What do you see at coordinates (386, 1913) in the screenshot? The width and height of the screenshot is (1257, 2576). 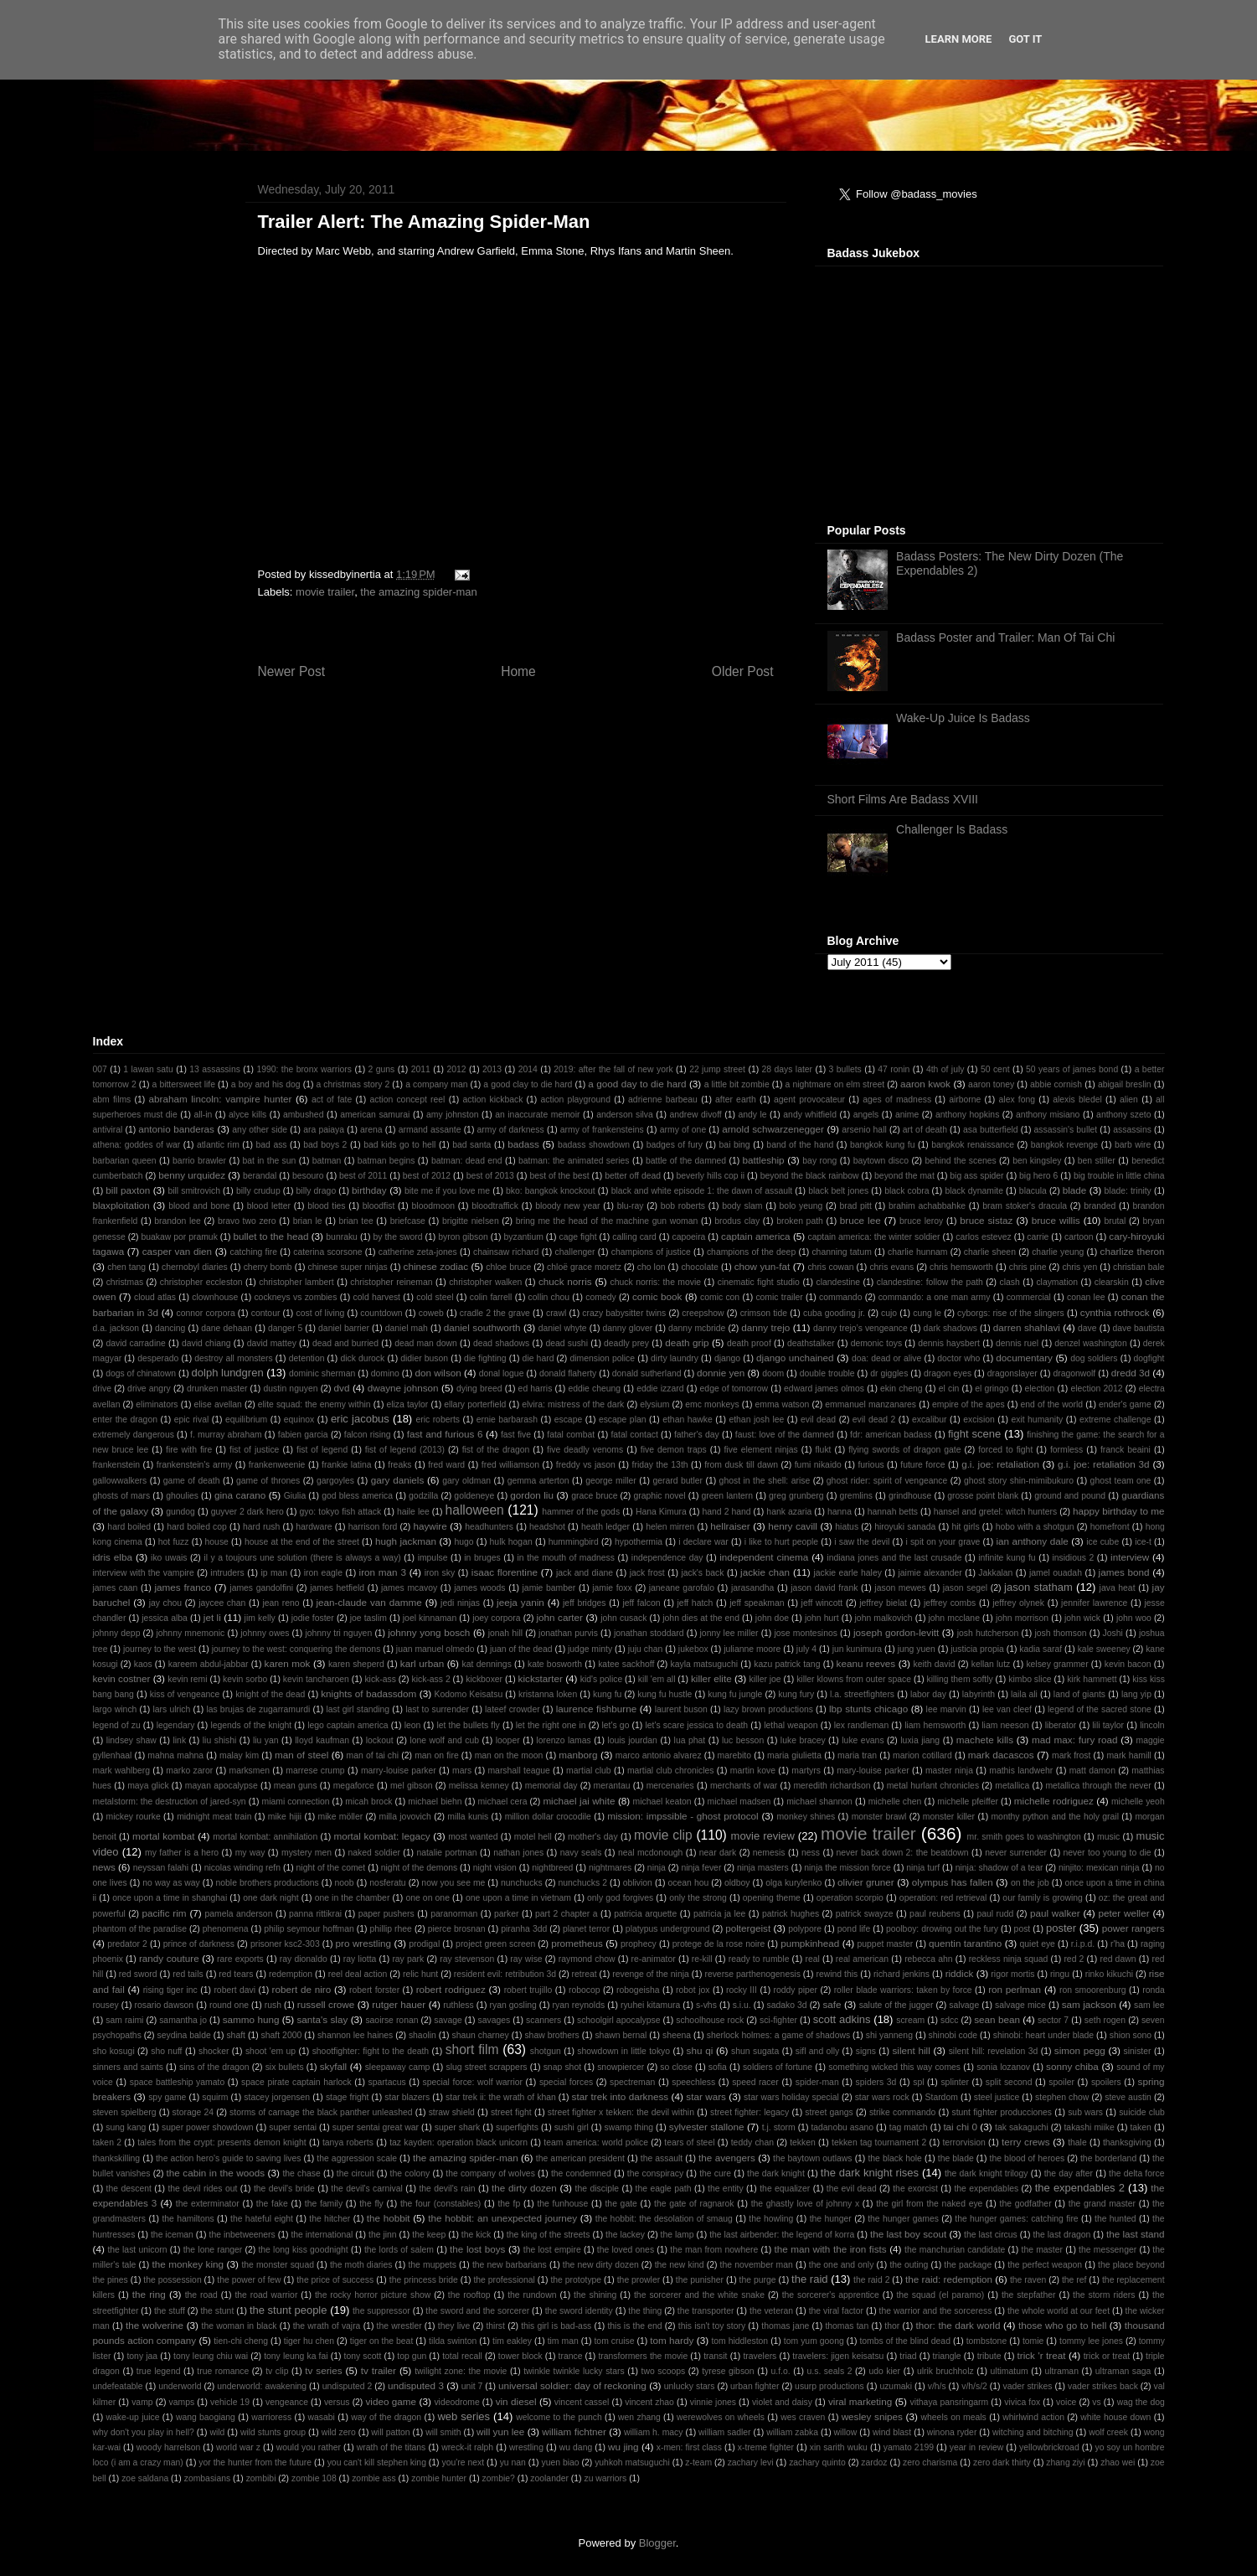 I see `paper pushers` at bounding box center [386, 1913].